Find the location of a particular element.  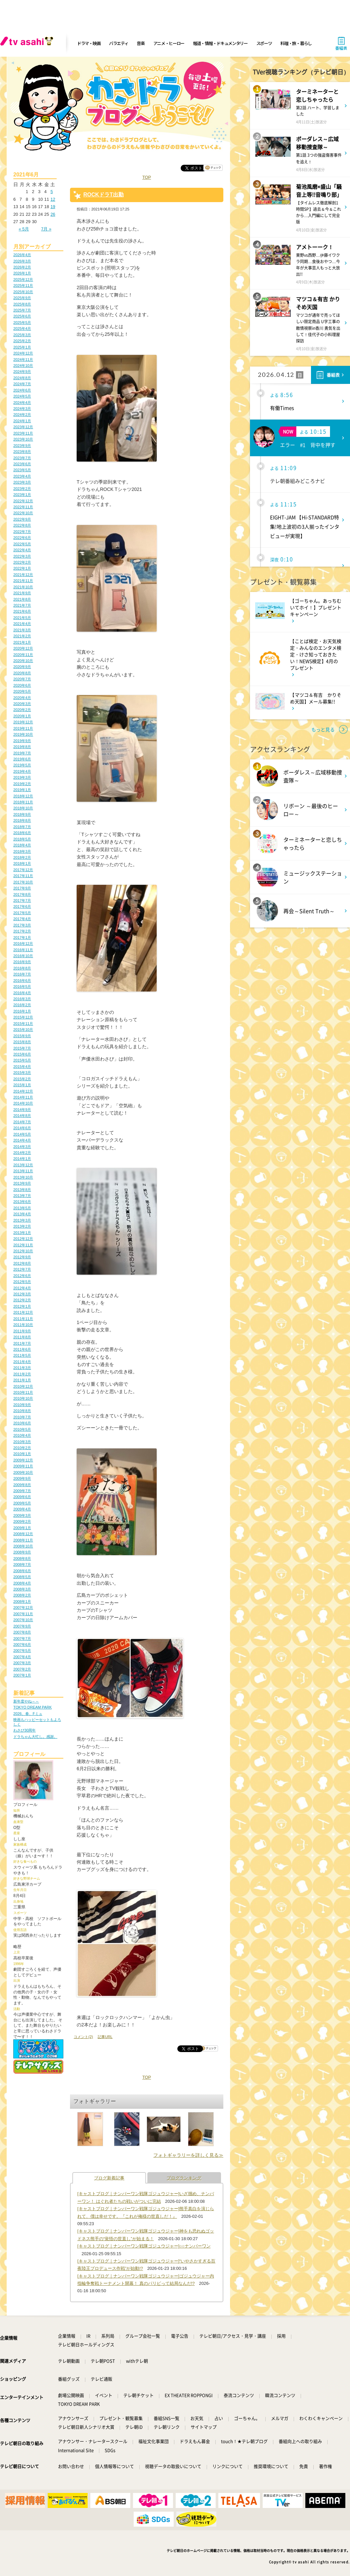

2008年11月 is located at coordinates (23, 1540).